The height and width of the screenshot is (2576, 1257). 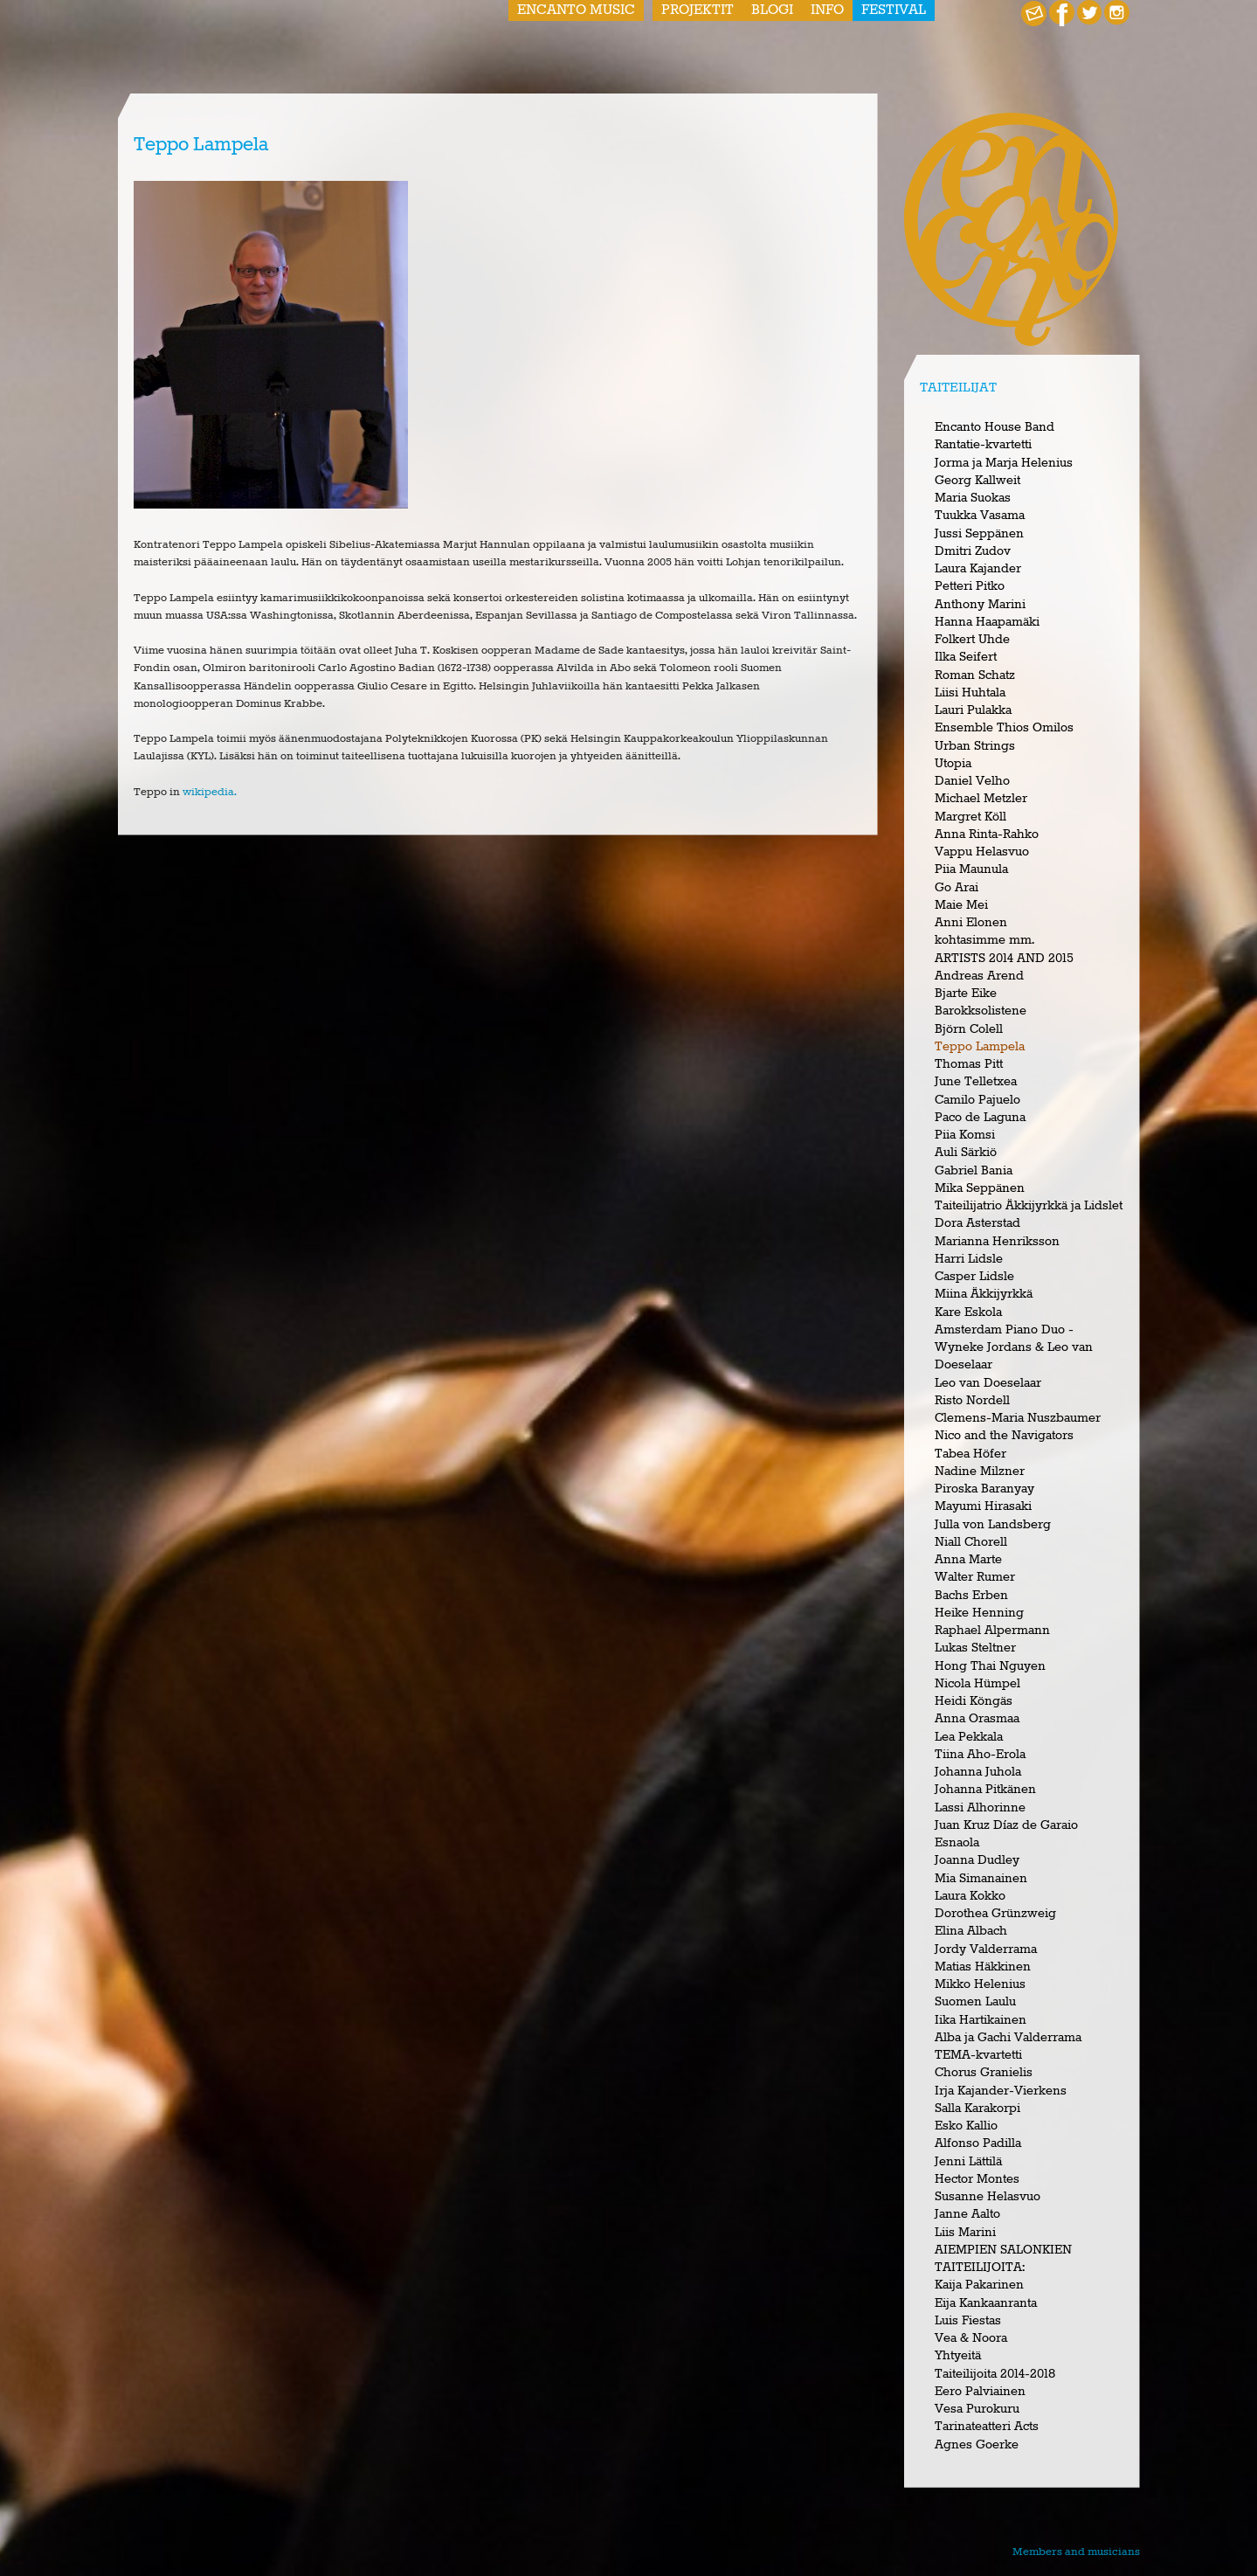 What do you see at coordinates (987, 2197) in the screenshot?
I see `Susanne Helasvuo` at bounding box center [987, 2197].